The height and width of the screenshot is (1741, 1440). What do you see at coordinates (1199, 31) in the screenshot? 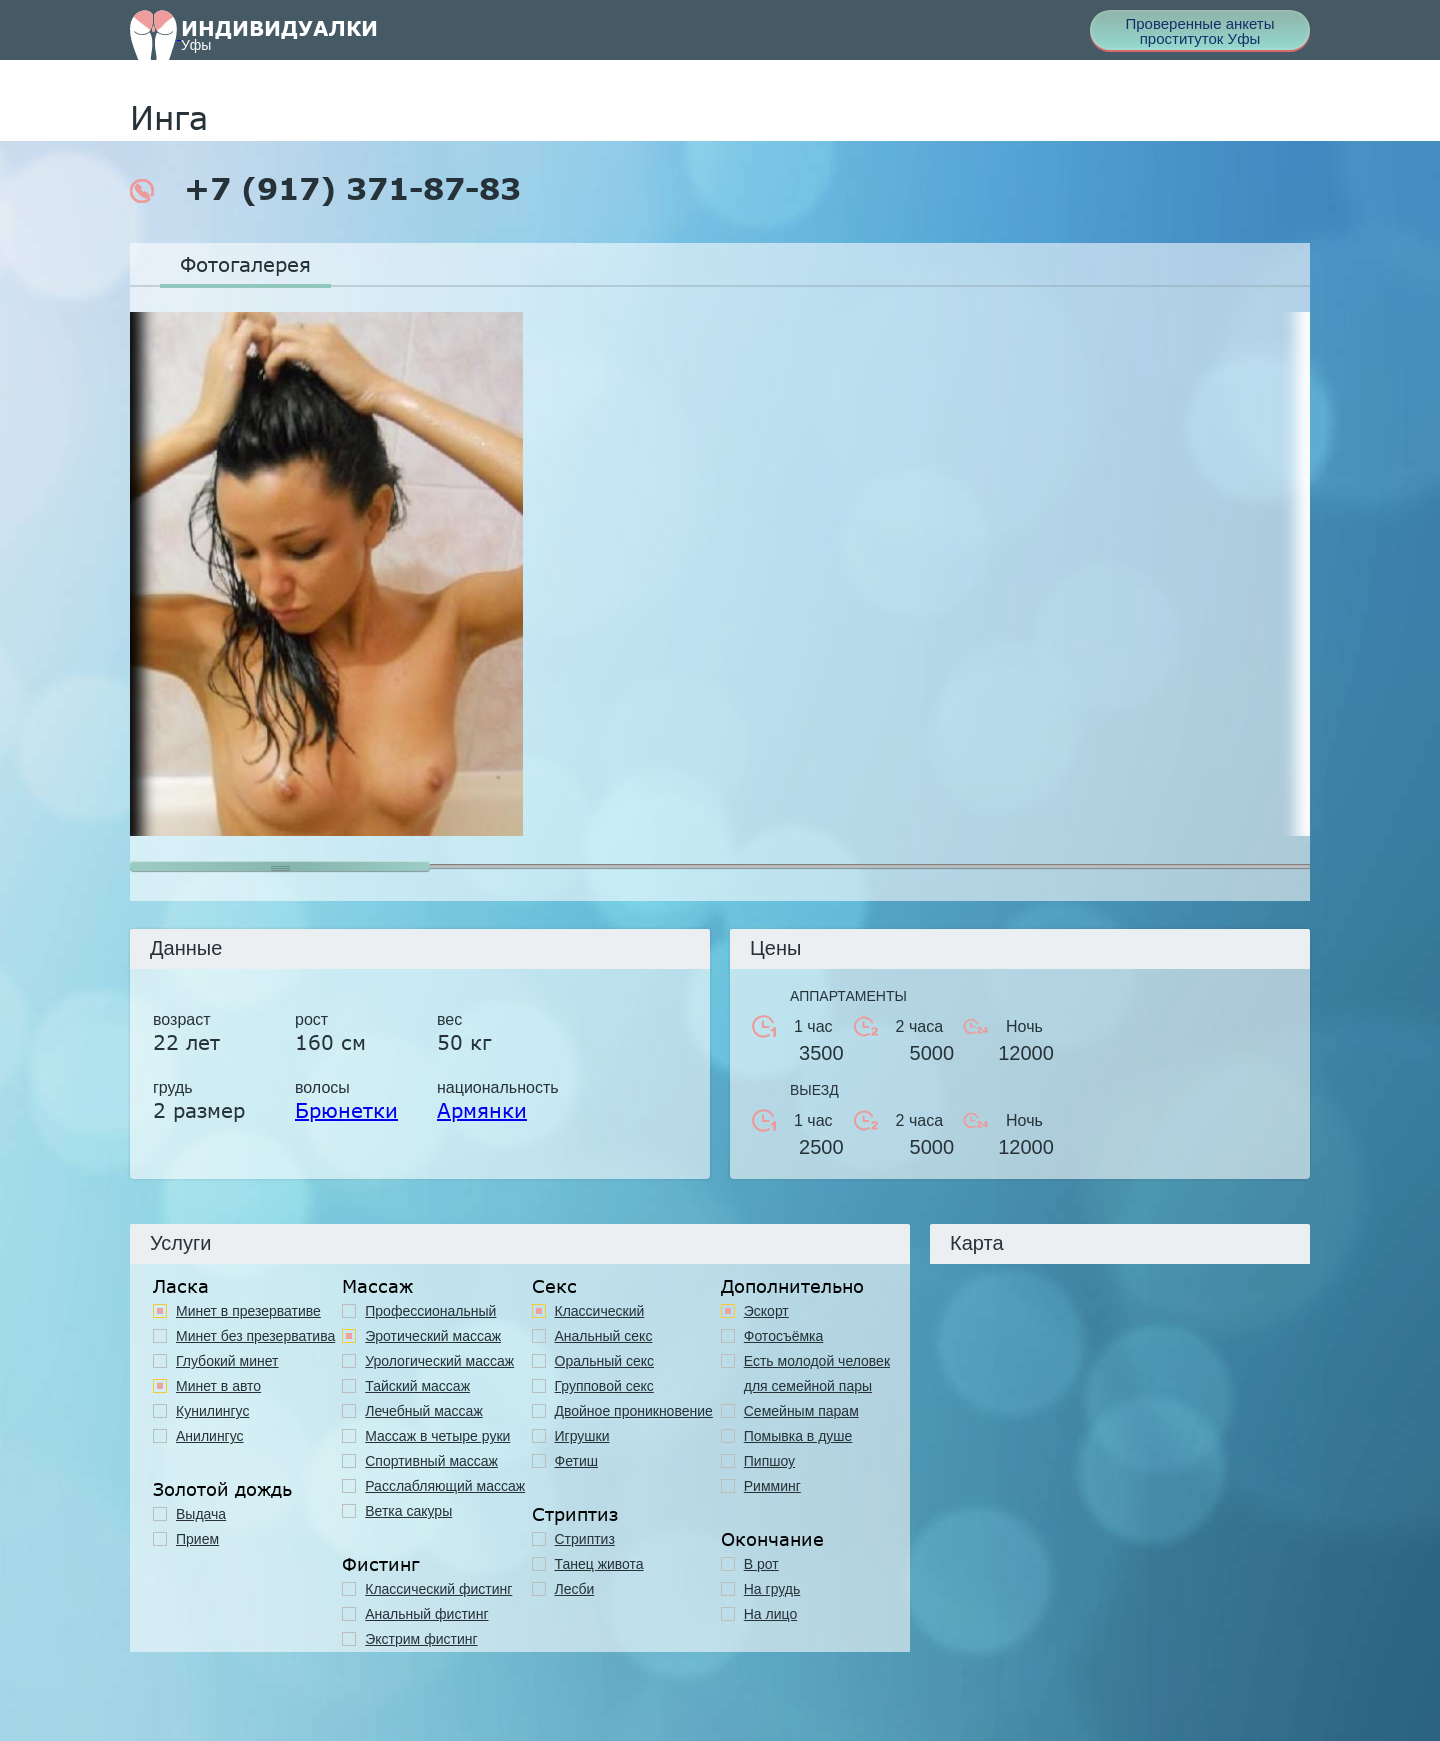
I see `Проверенные анкеты проституток Уфы` at bounding box center [1199, 31].